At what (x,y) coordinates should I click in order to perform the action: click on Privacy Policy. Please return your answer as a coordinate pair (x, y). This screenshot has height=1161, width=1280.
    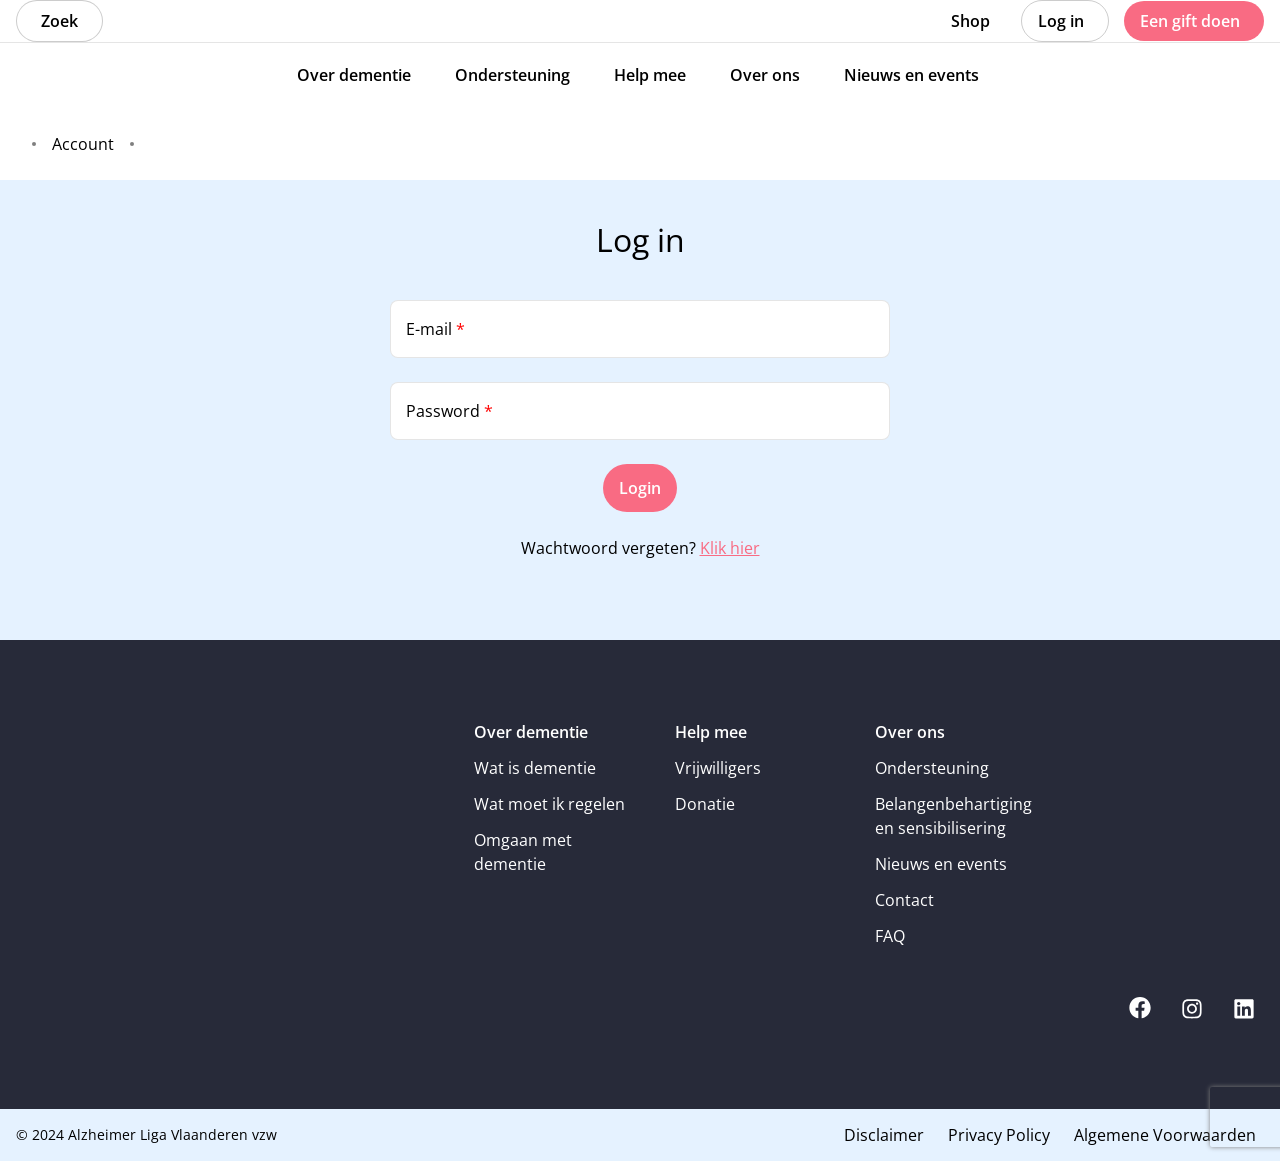
    Looking at the image, I should click on (999, 1135).